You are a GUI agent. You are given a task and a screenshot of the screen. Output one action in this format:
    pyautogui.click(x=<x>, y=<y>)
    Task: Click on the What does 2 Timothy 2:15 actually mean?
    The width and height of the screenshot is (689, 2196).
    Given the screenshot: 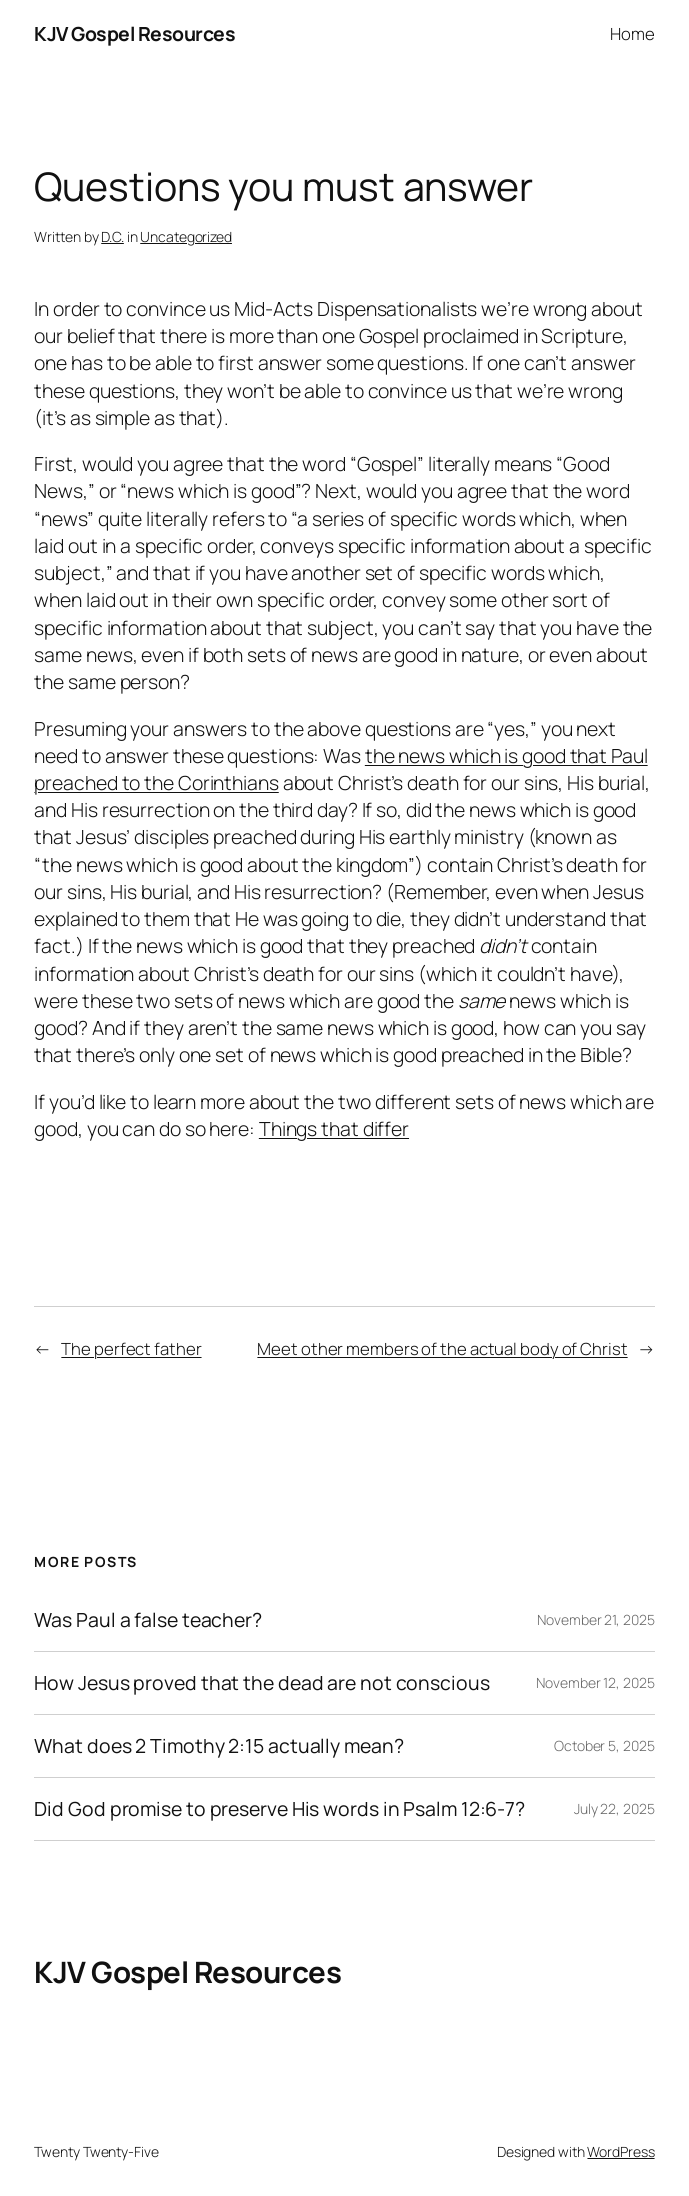 What is the action you would take?
    pyautogui.click(x=218, y=1746)
    